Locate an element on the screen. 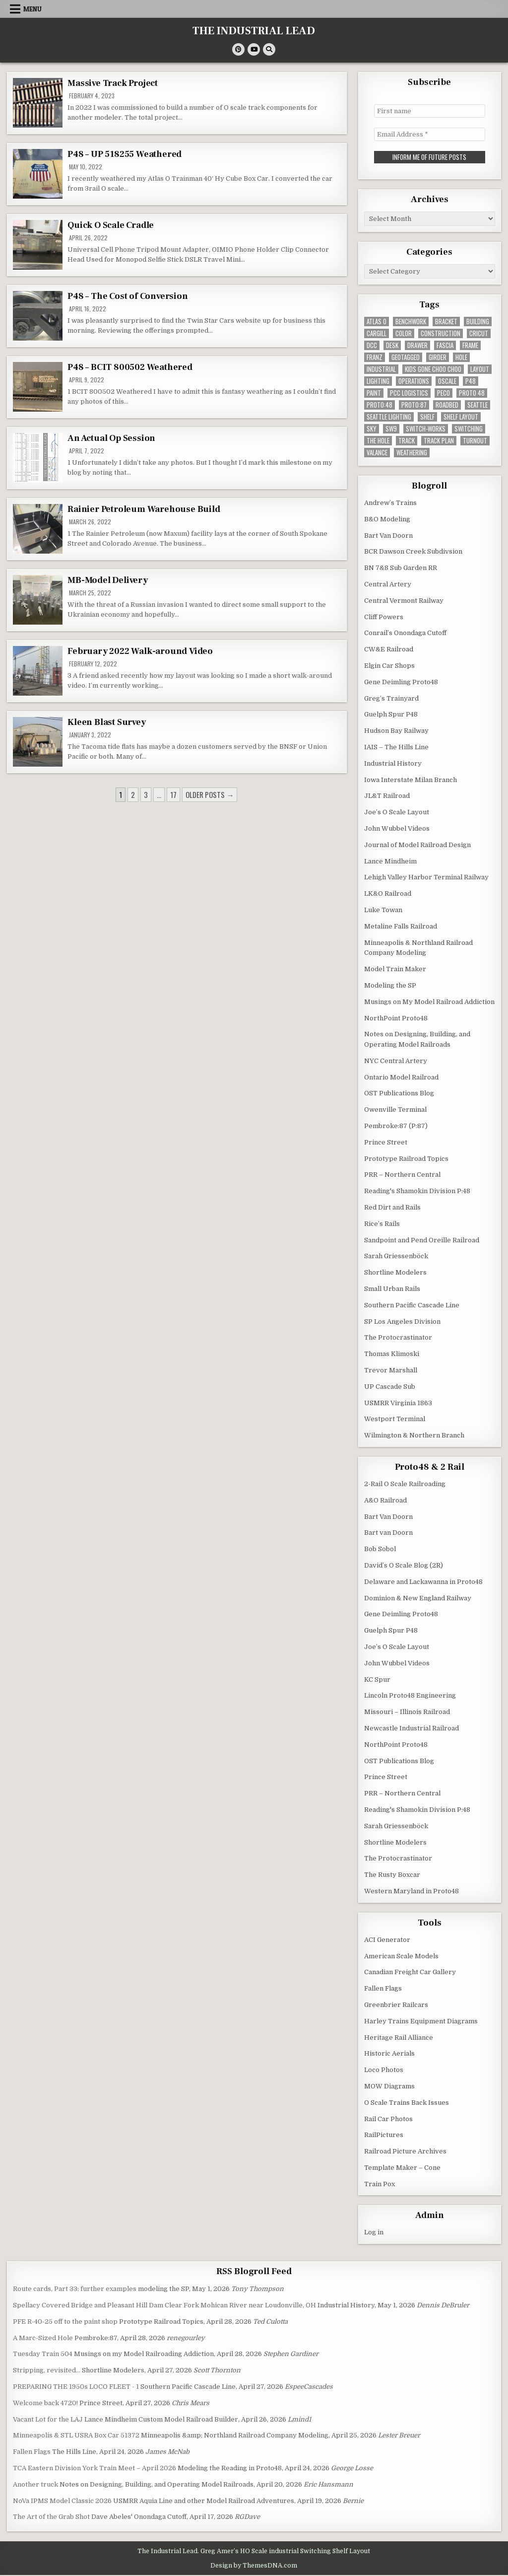  Wilmington & Northern Branch is located at coordinates (414, 1435).